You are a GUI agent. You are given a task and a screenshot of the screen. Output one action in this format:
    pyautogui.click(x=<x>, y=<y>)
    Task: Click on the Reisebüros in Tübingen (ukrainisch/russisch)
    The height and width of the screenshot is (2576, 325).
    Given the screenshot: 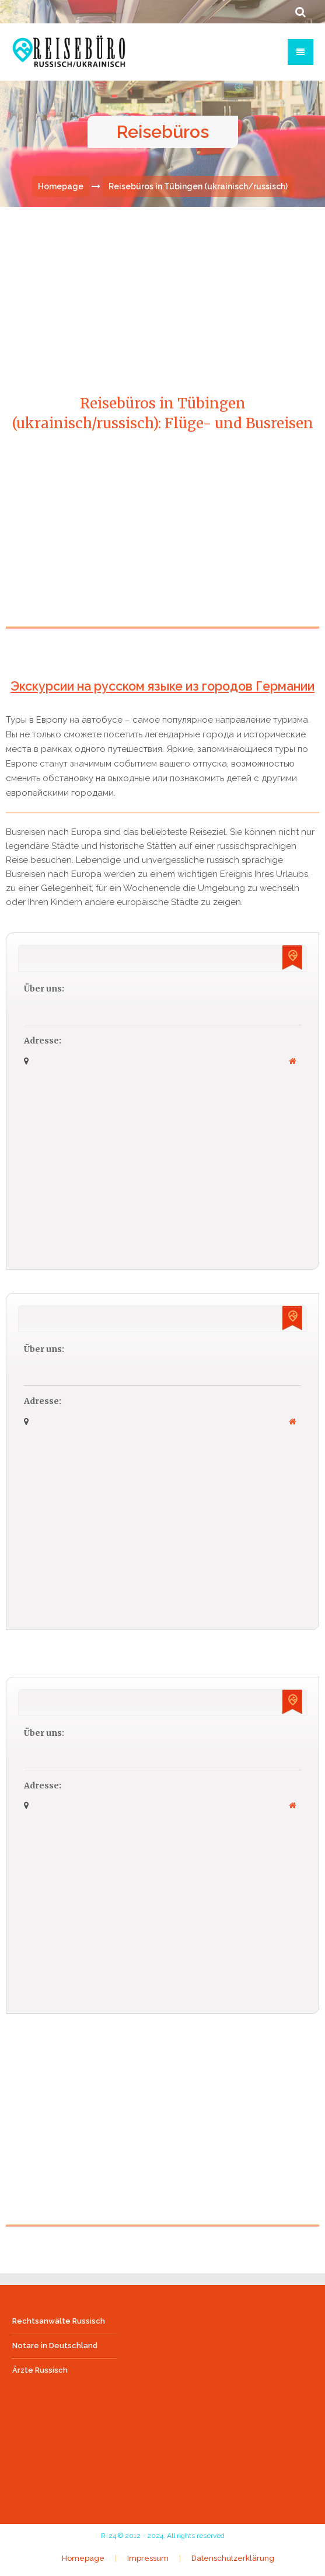 What is the action you would take?
    pyautogui.click(x=198, y=187)
    